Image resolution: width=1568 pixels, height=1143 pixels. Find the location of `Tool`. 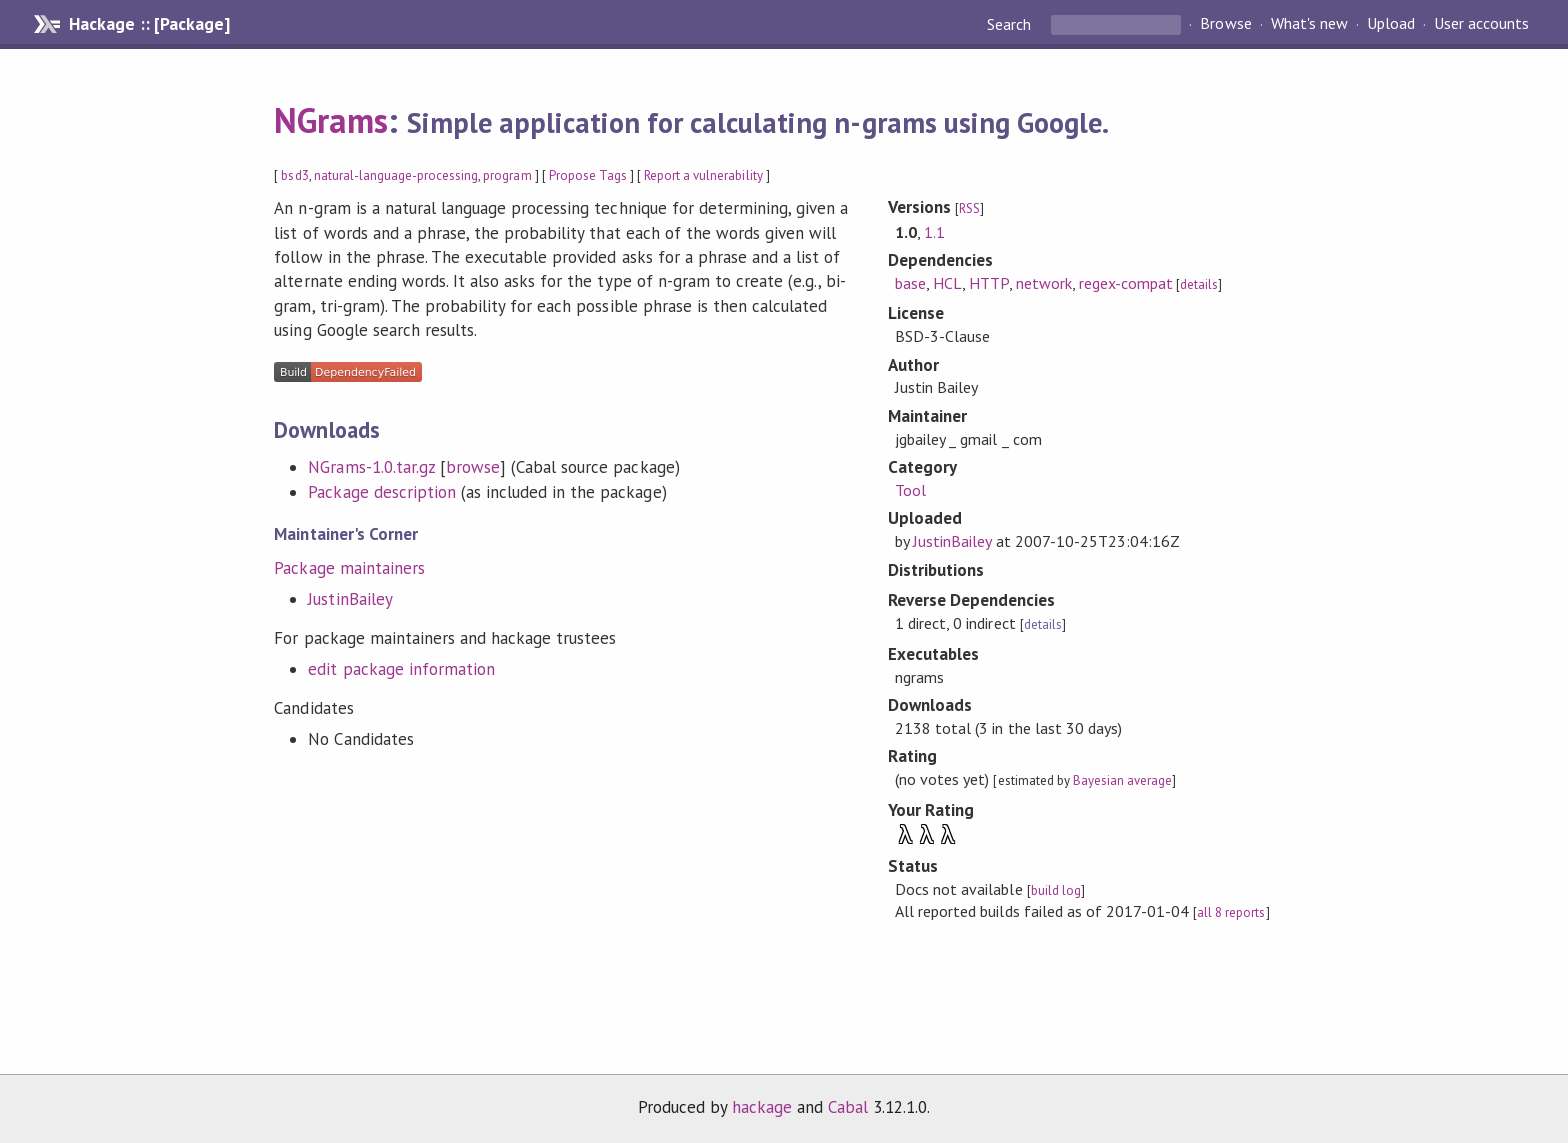

Tool is located at coordinates (910, 490).